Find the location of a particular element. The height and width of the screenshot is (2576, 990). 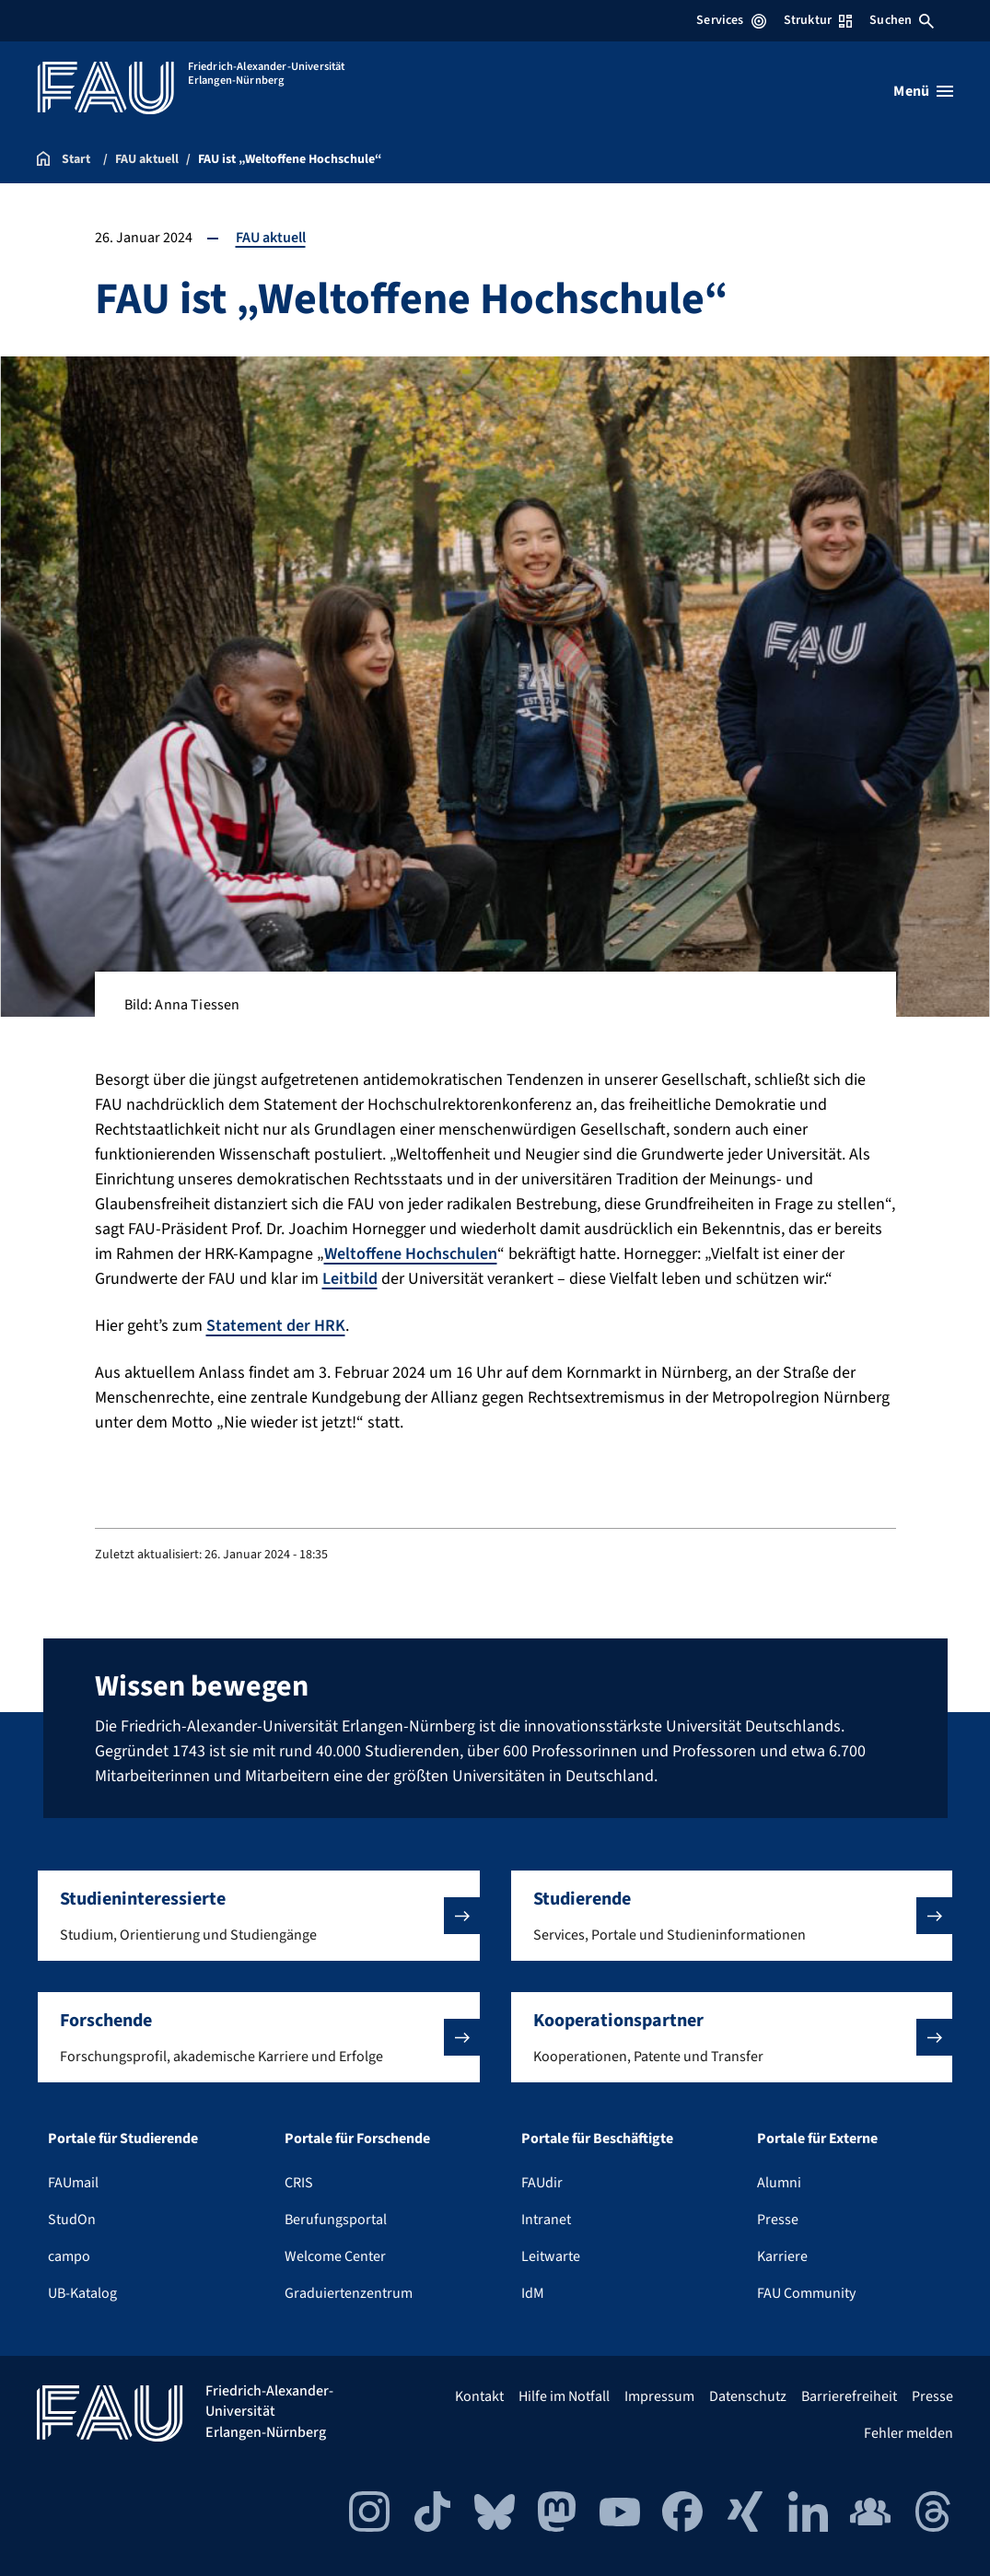

Portale für Externe is located at coordinates (817, 2138).